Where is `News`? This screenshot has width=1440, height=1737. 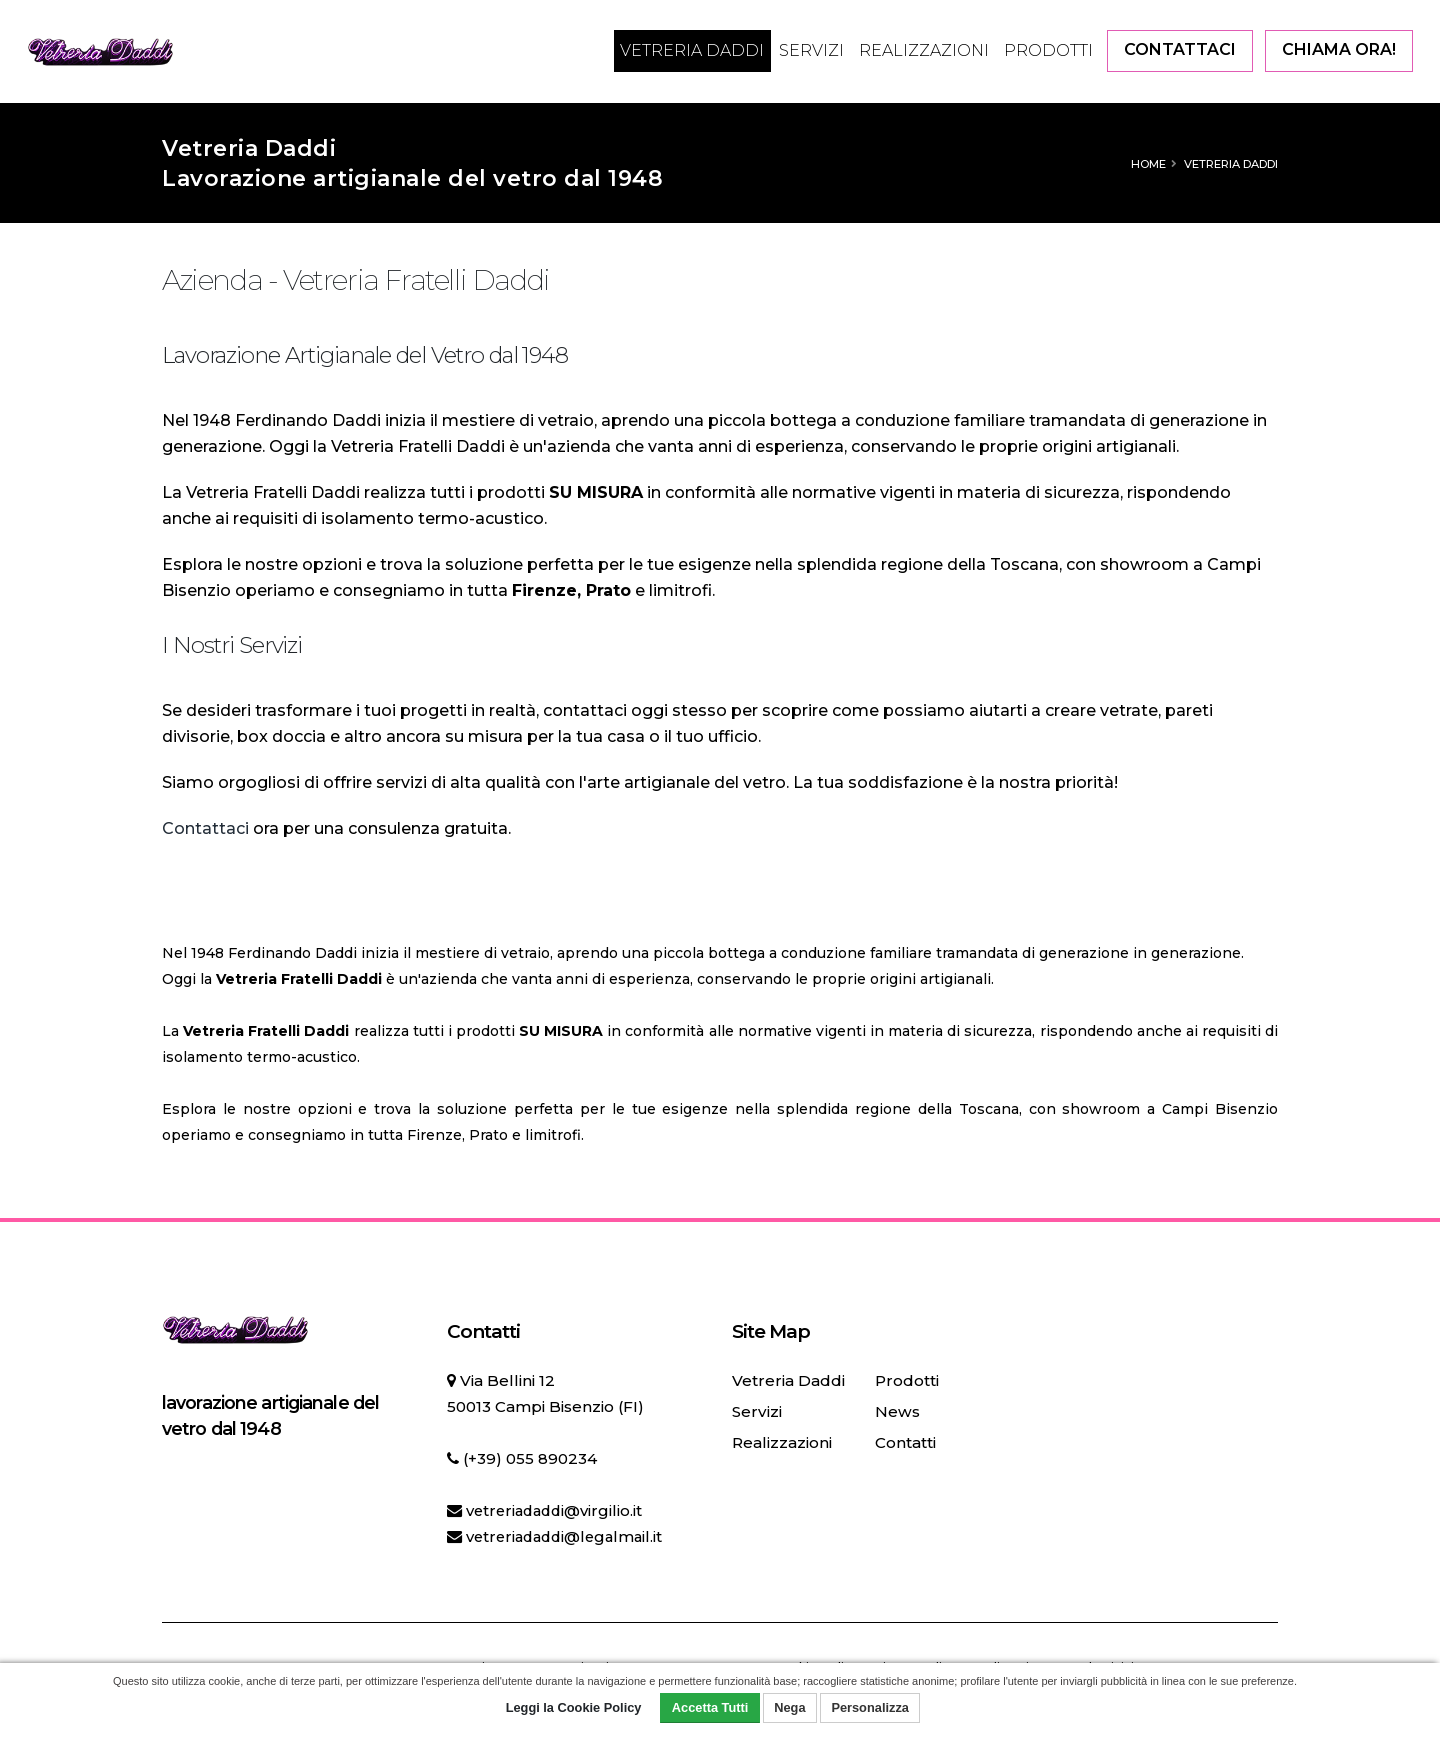
News is located at coordinates (896, 1412).